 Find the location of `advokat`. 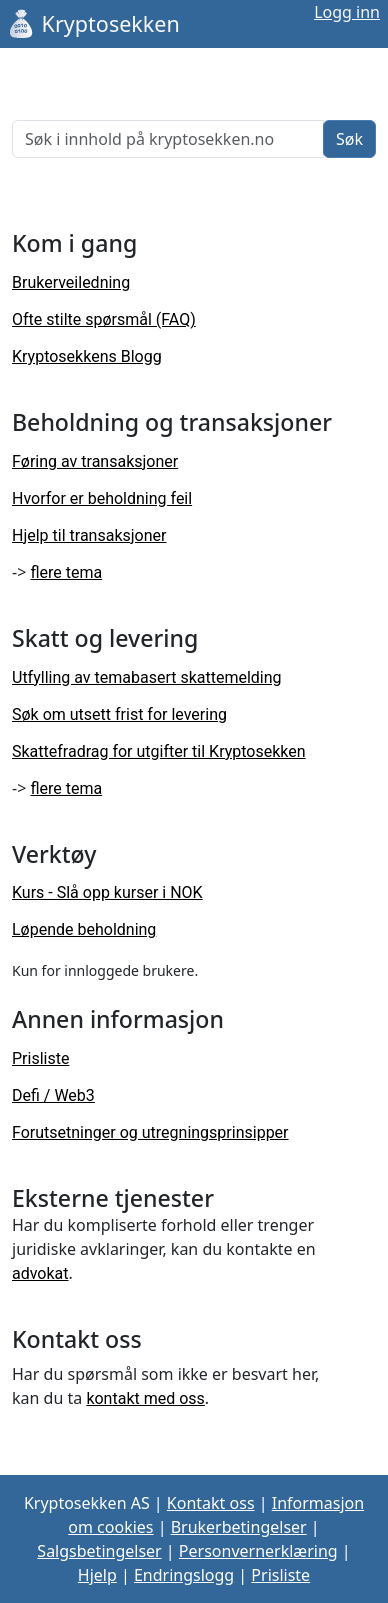

advokat is located at coordinates (40, 1273).